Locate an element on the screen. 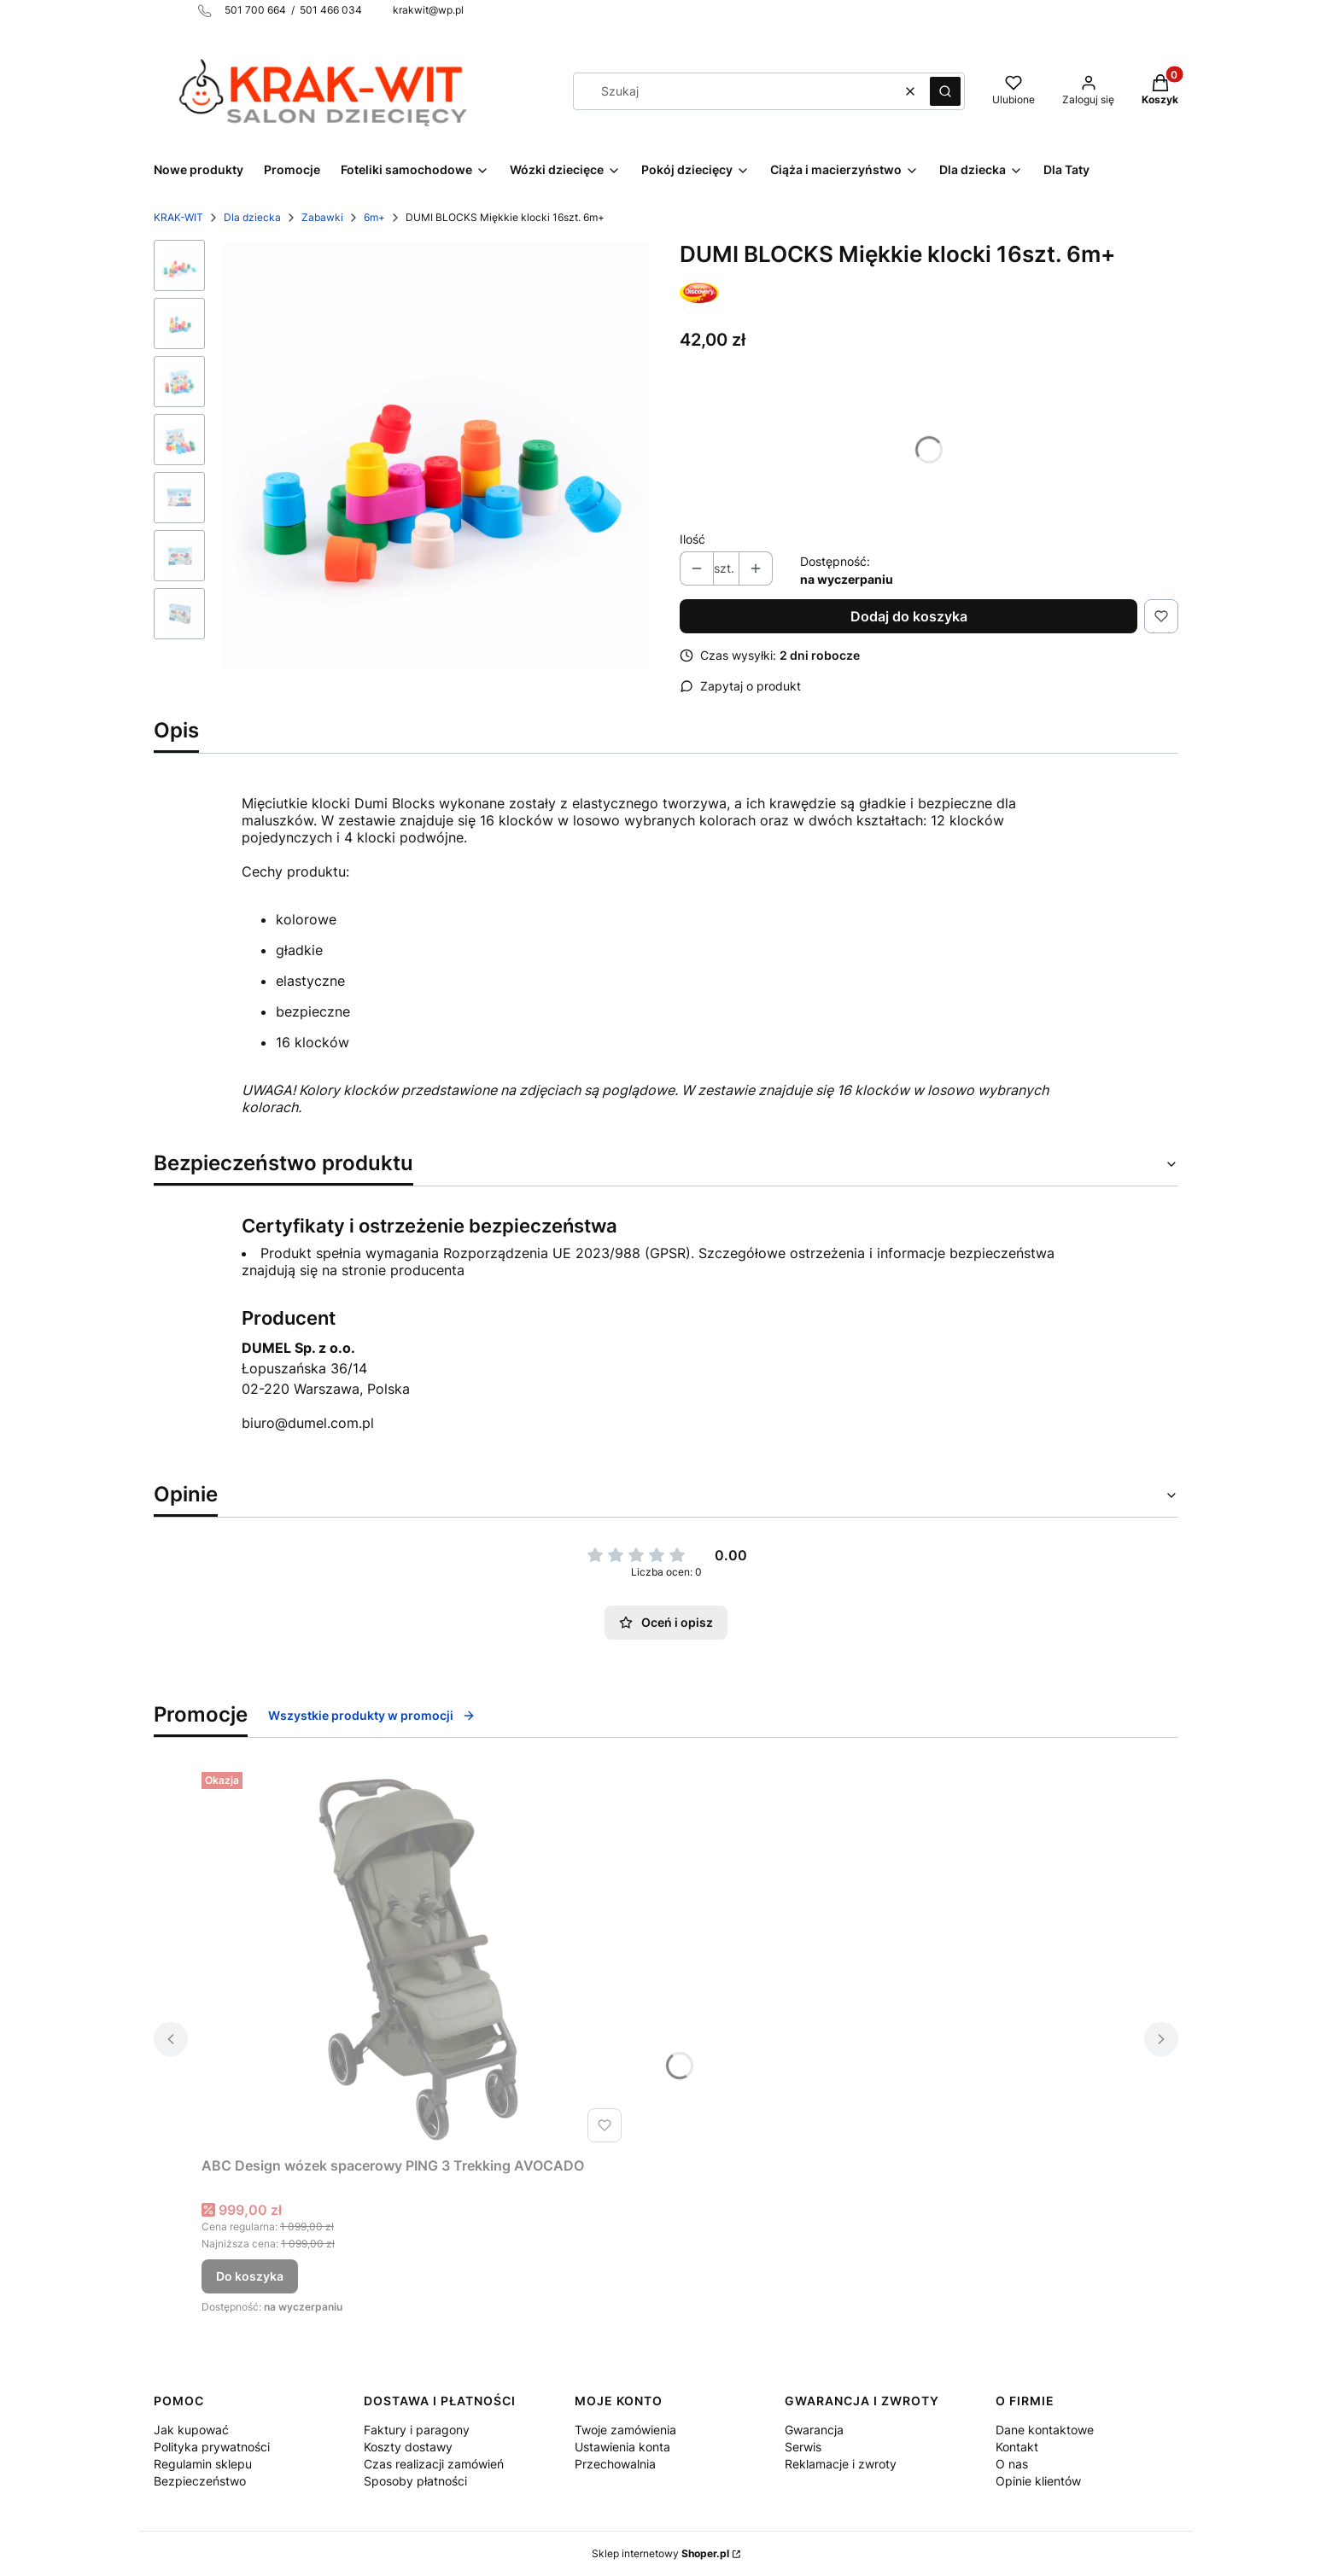 This screenshot has width=1332, height=2576. Faktury i paragony is located at coordinates (417, 2429).